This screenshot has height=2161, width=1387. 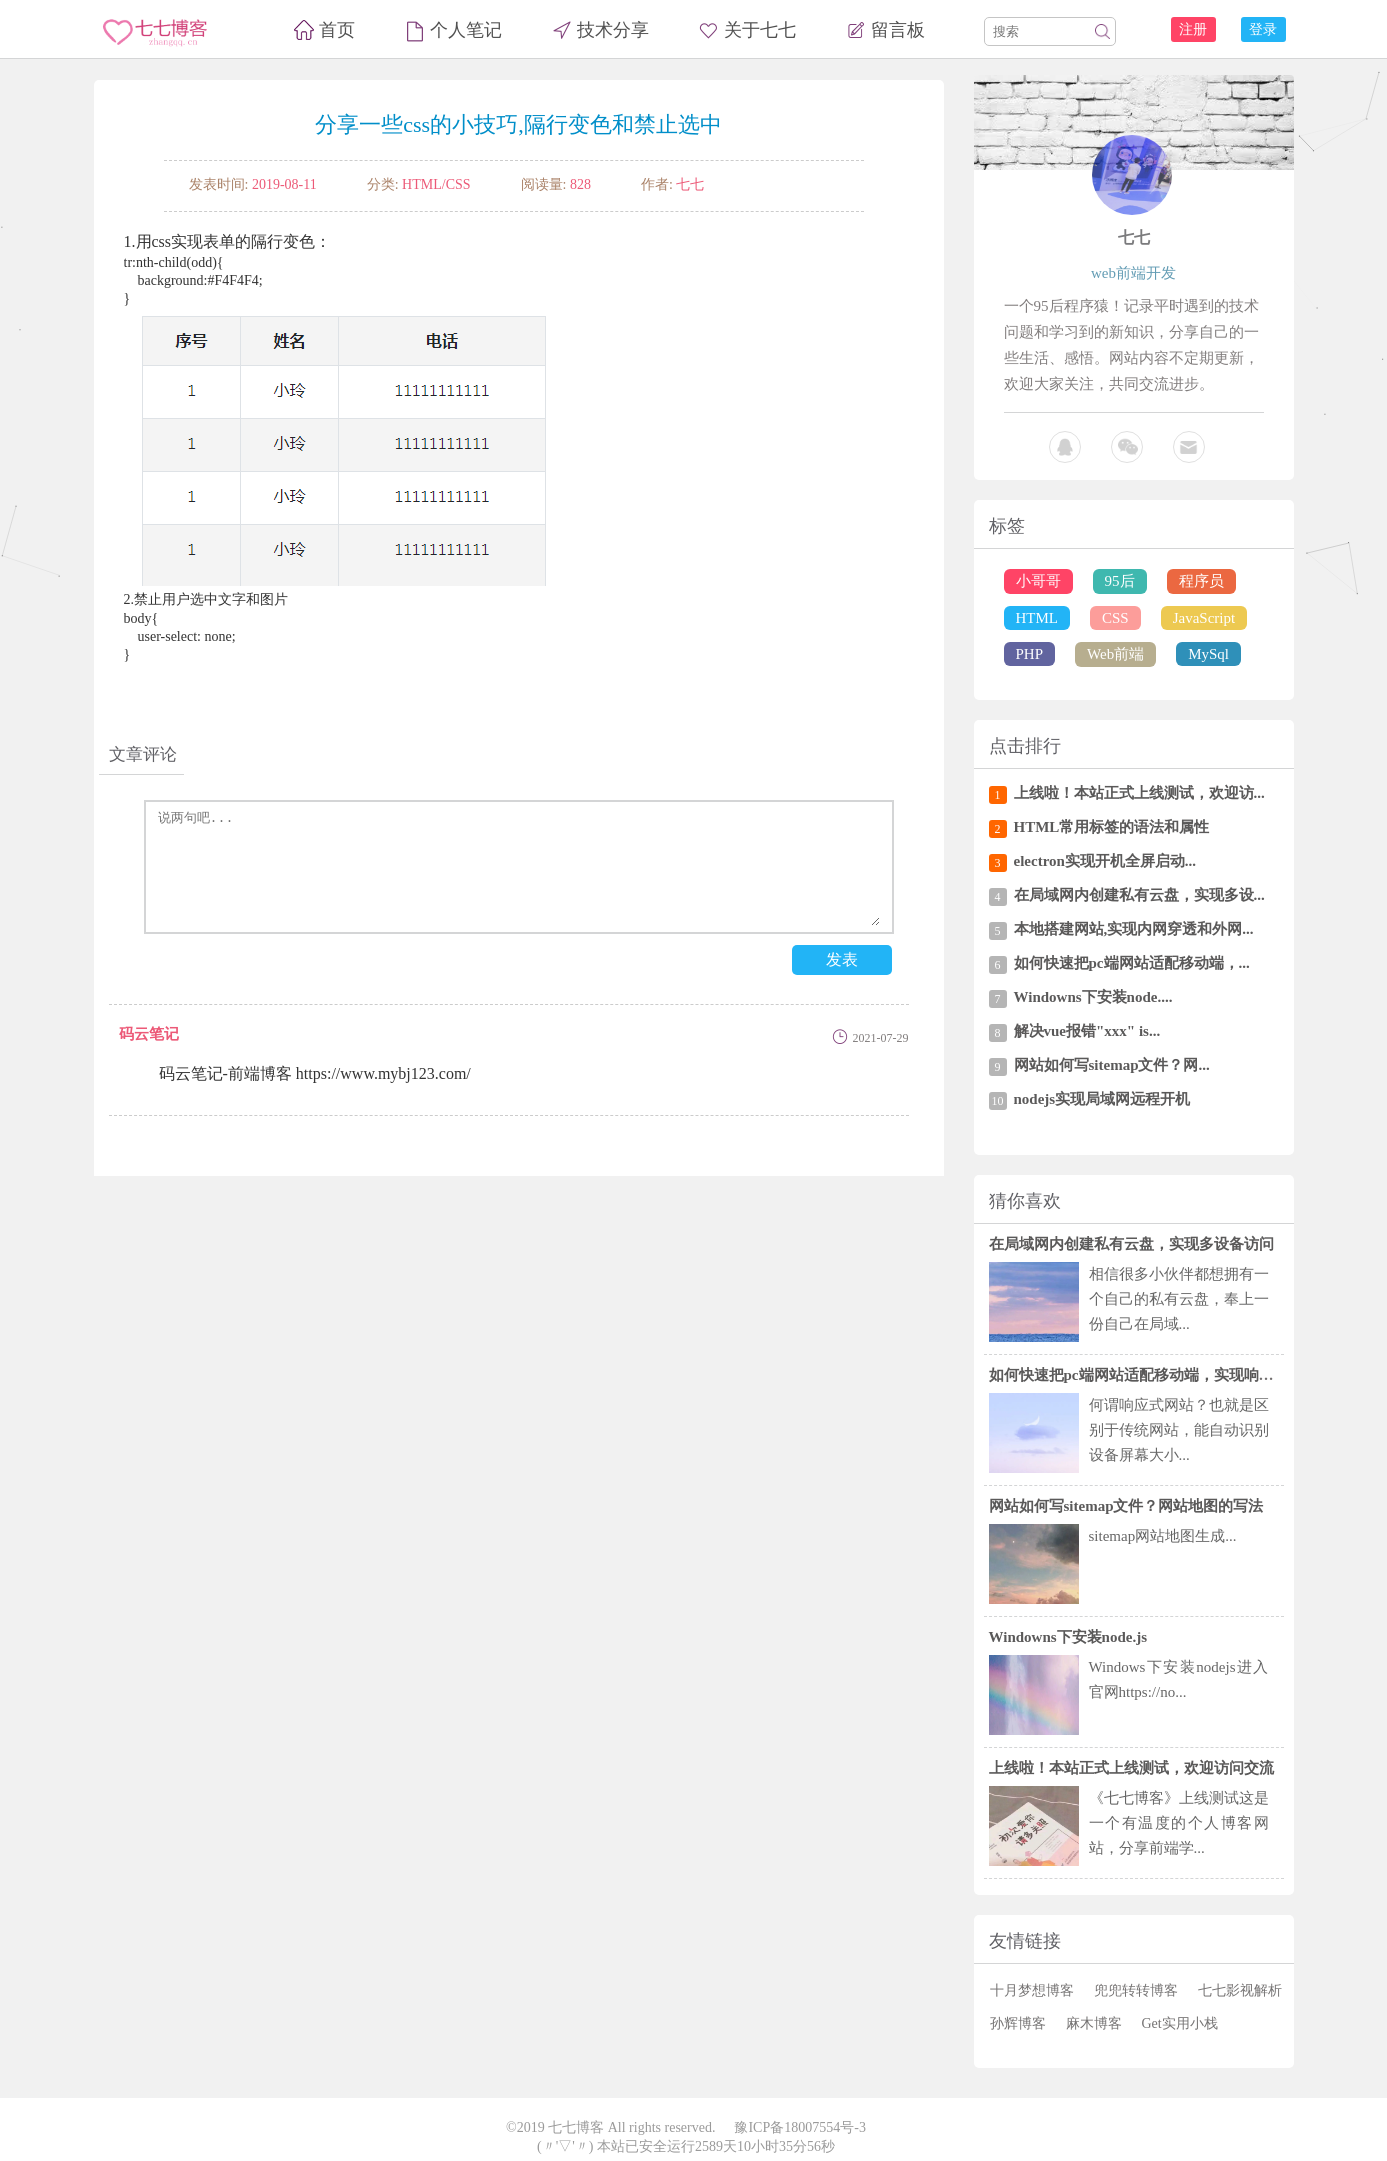 I want to click on 七七影视解析, so click(x=1240, y=1990).